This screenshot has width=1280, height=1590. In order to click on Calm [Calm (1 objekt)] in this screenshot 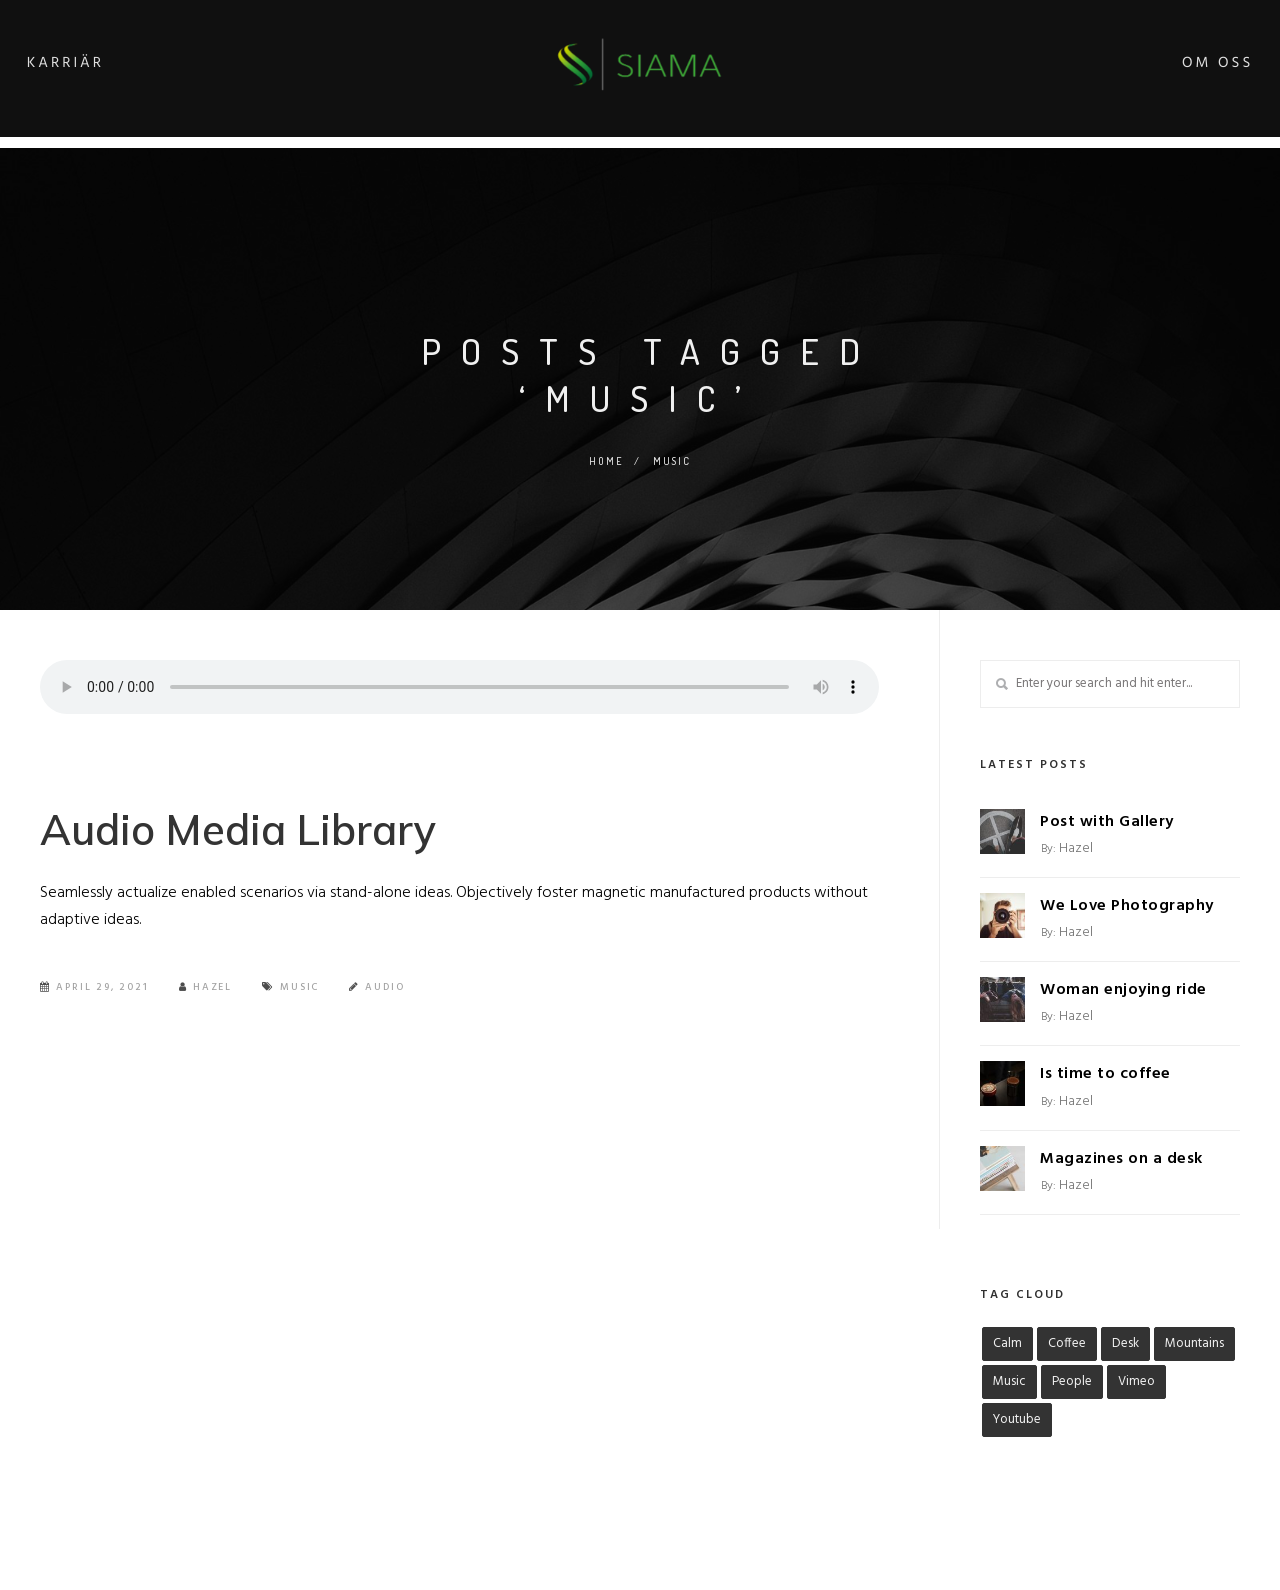, I will do `click(1007, 1343)`.